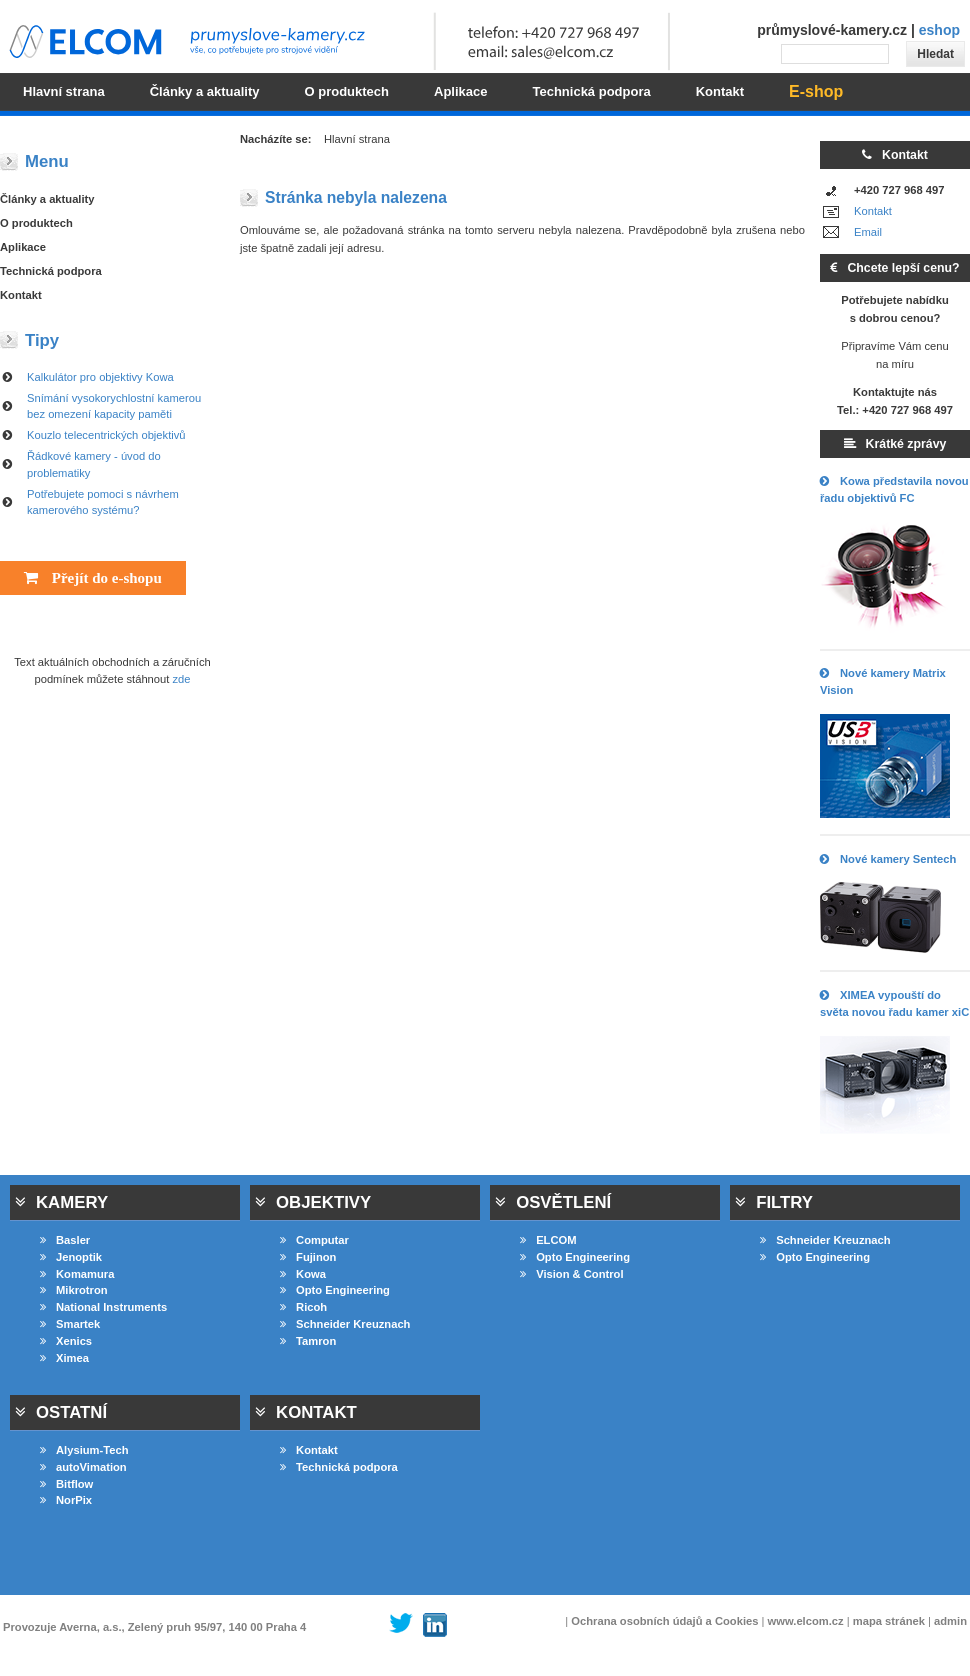  Describe the element at coordinates (308, 1341) in the screenshot. I see `Tamron` at that location.